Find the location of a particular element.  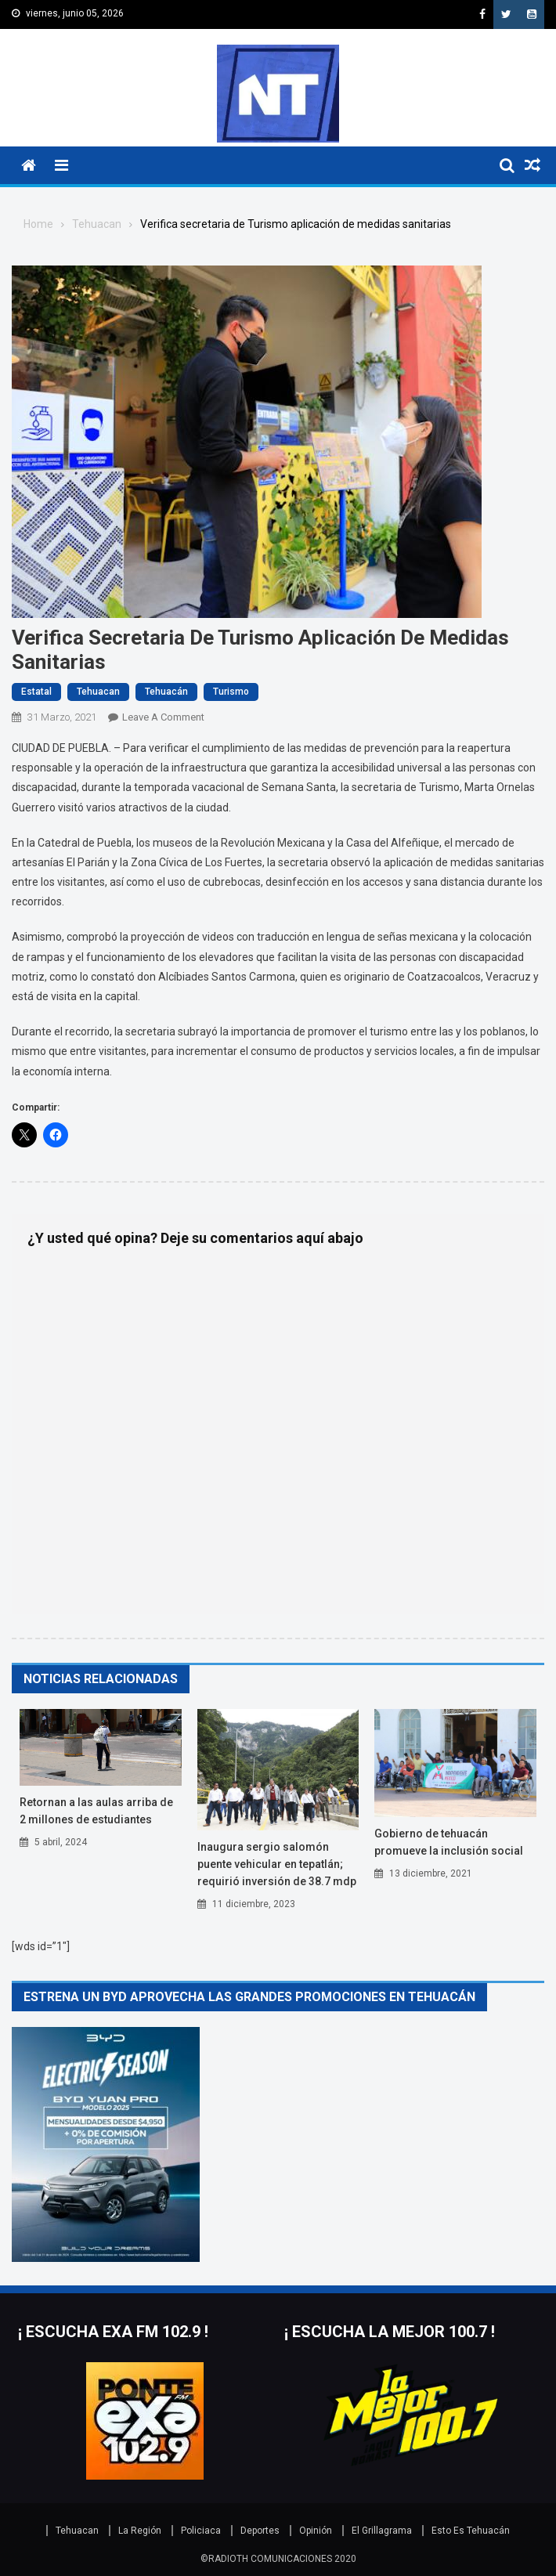

Policiaca is located at coordinates (201, 2530).